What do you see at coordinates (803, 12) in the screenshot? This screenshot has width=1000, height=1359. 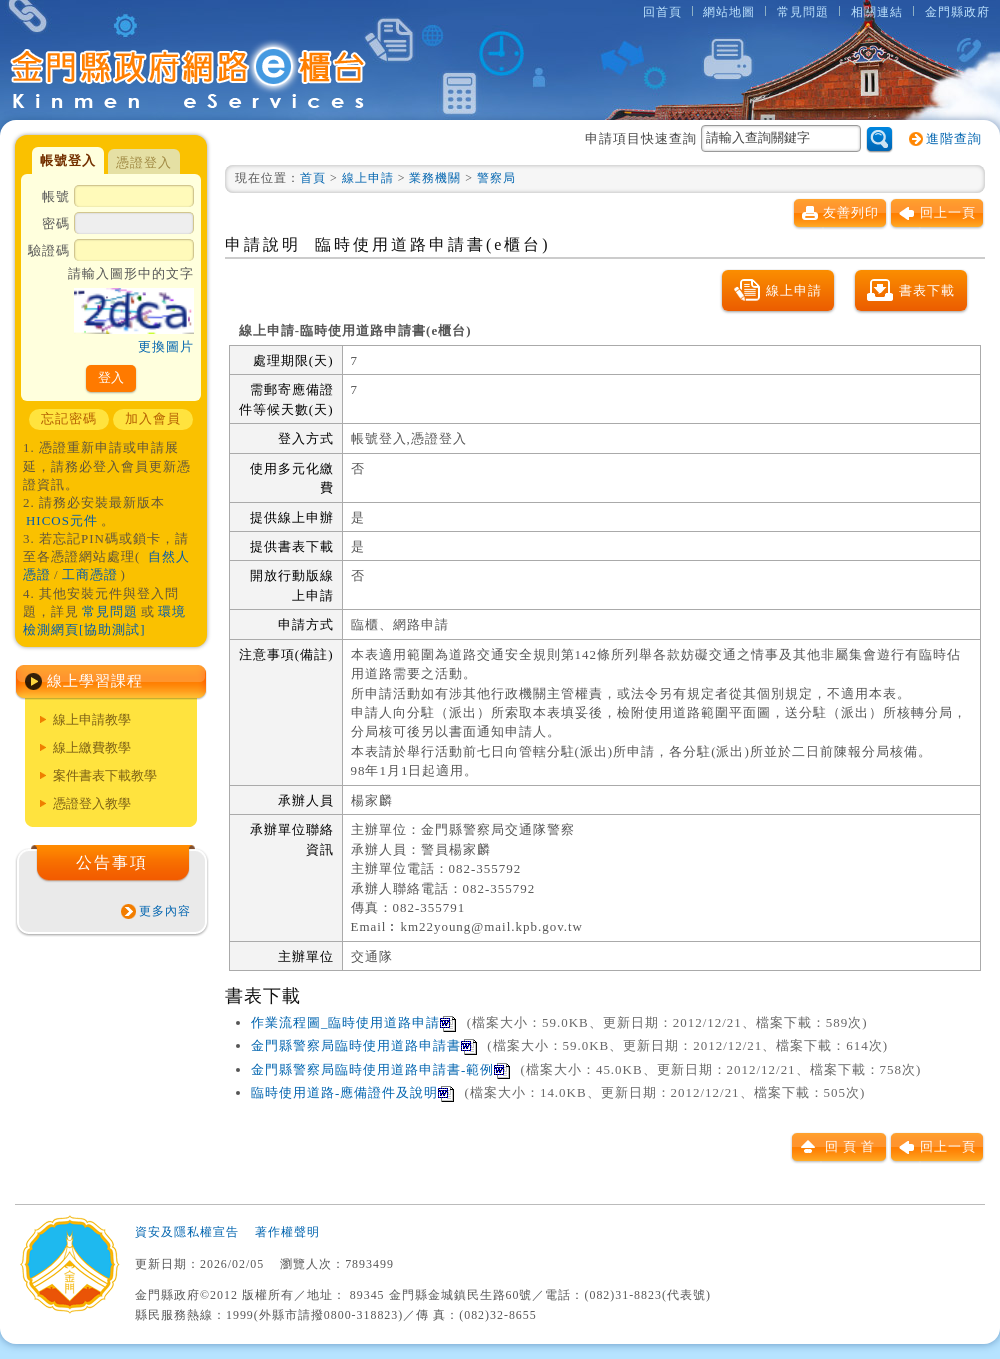 I see `常見問題` at bounding box center [803, 12].